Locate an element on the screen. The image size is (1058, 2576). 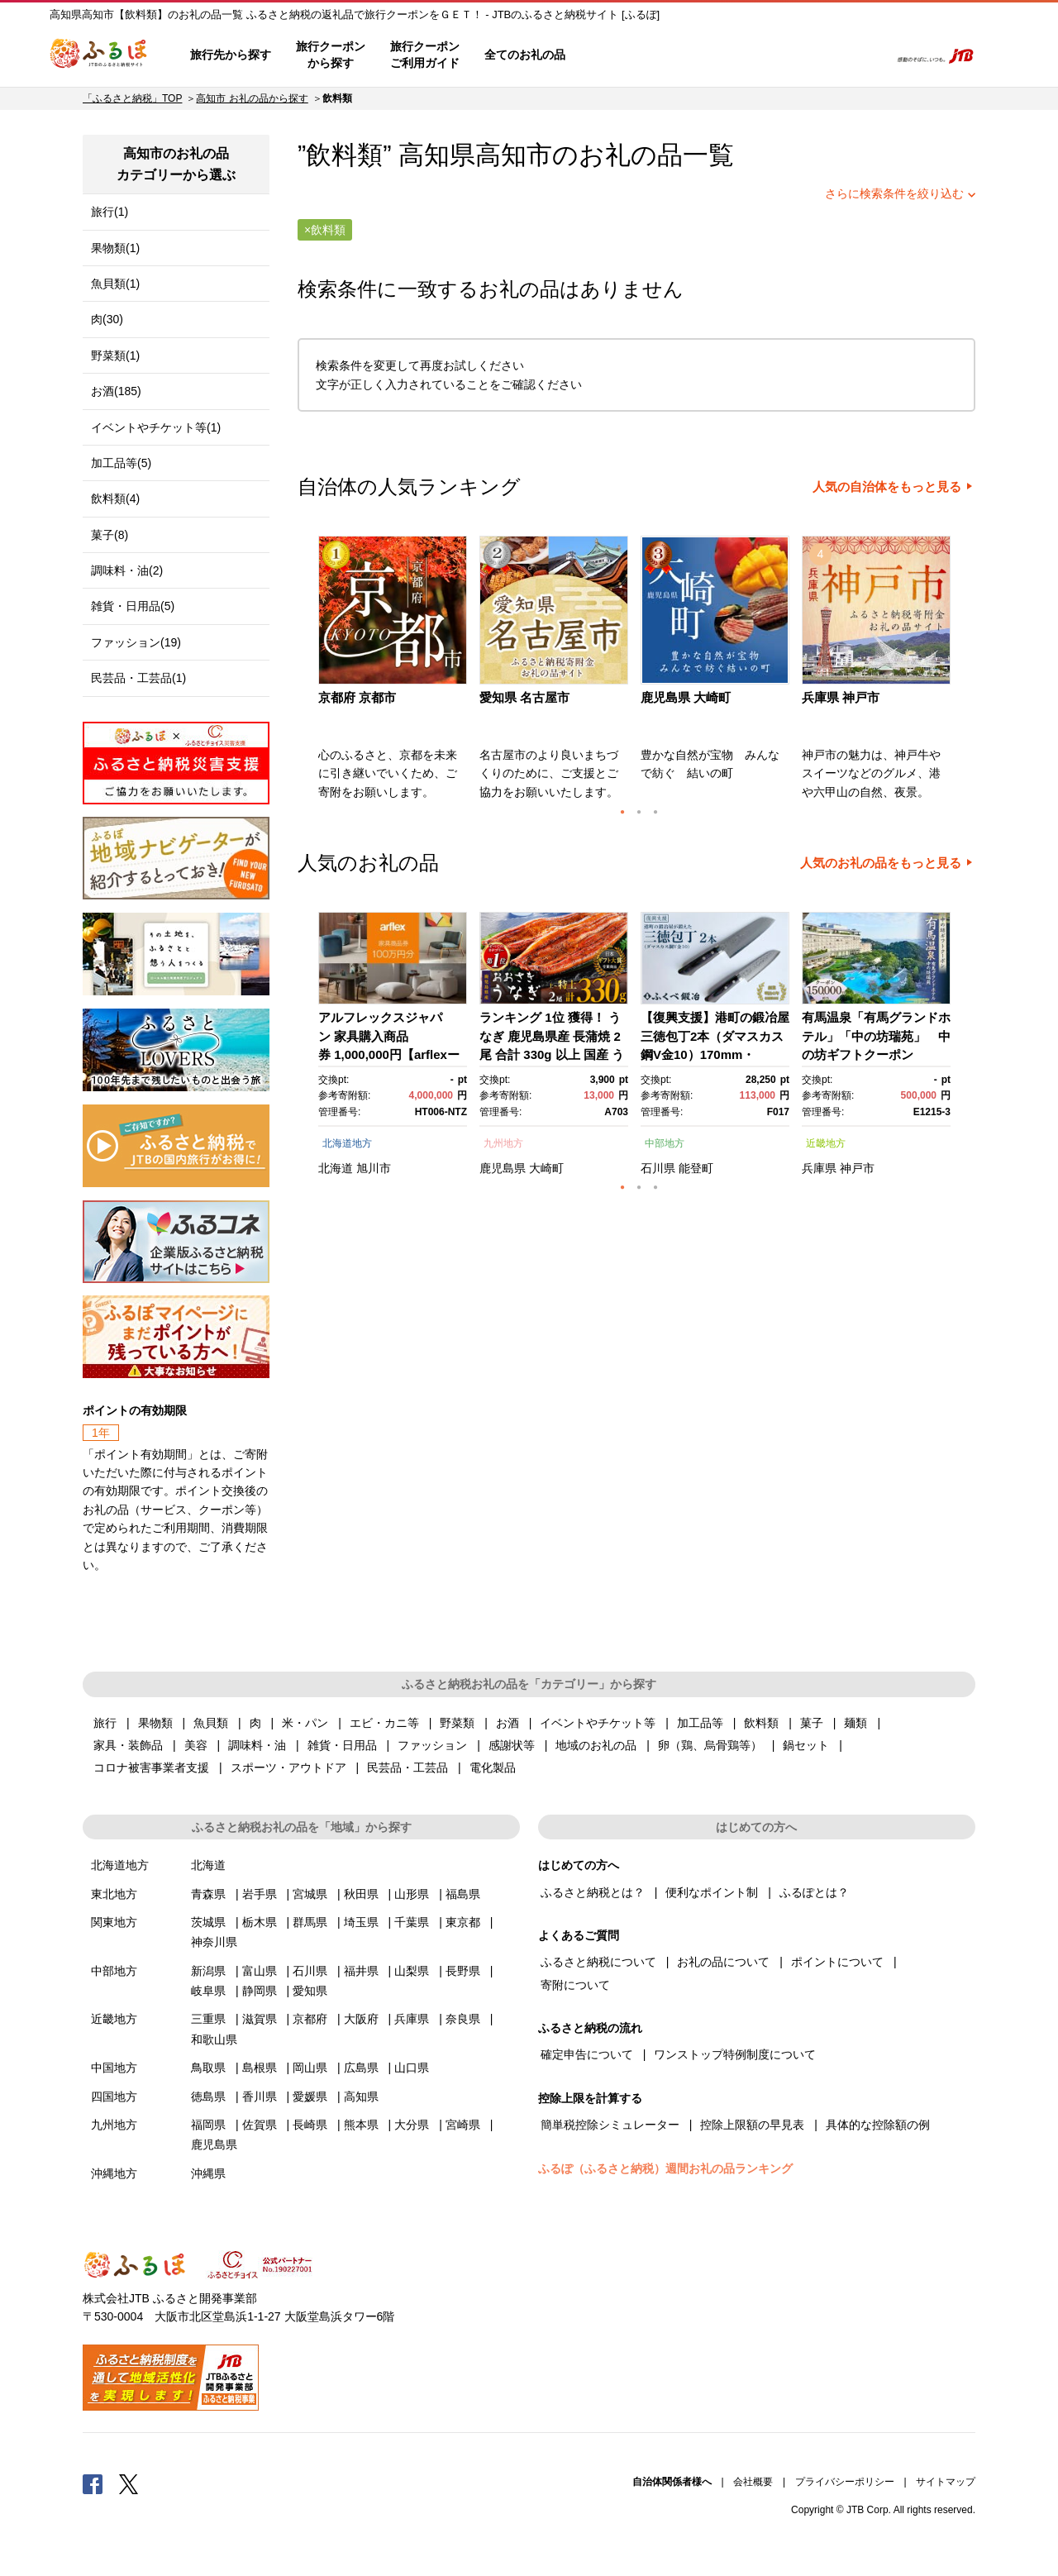
長崎県 is located at coordinates (310, 2124).